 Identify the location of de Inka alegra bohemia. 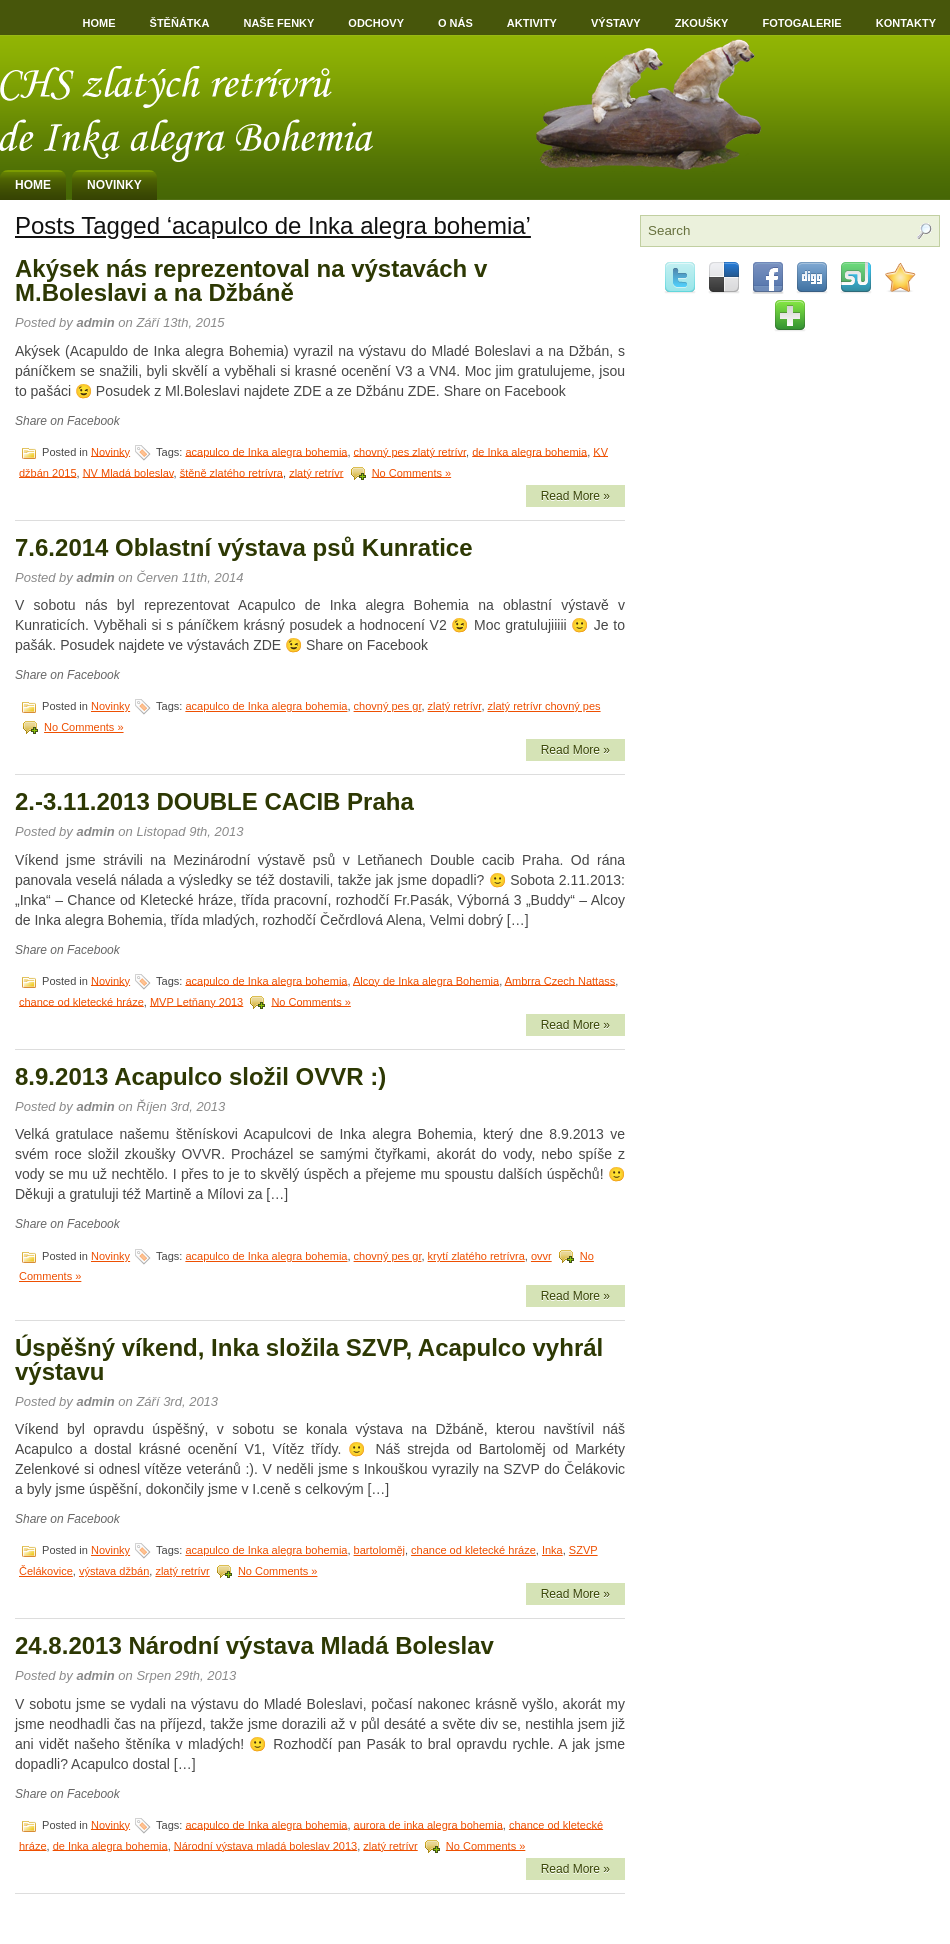
(529, 451).